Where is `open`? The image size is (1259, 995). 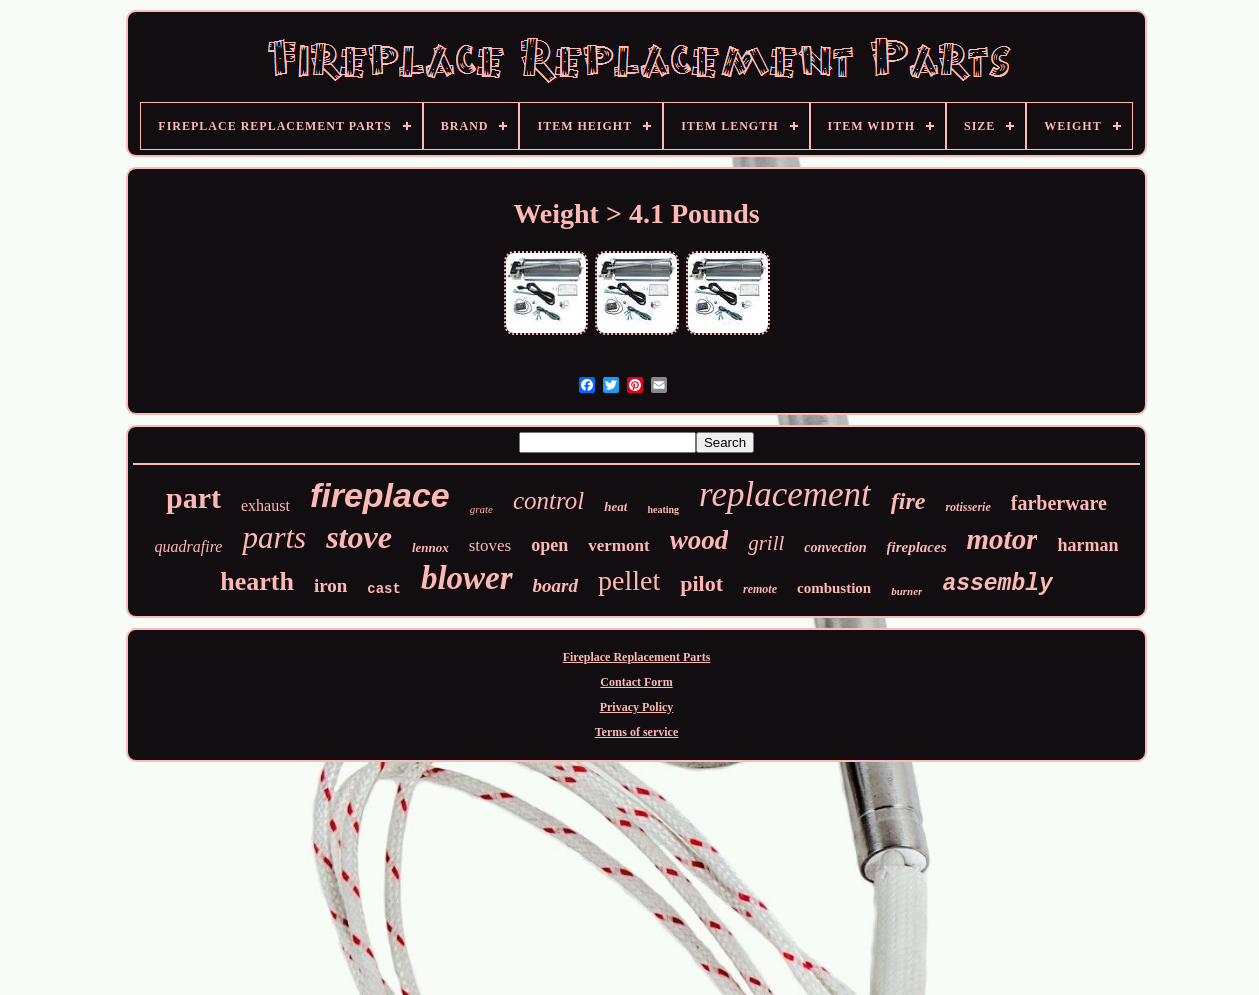 open is located at coordinates (549, 545).